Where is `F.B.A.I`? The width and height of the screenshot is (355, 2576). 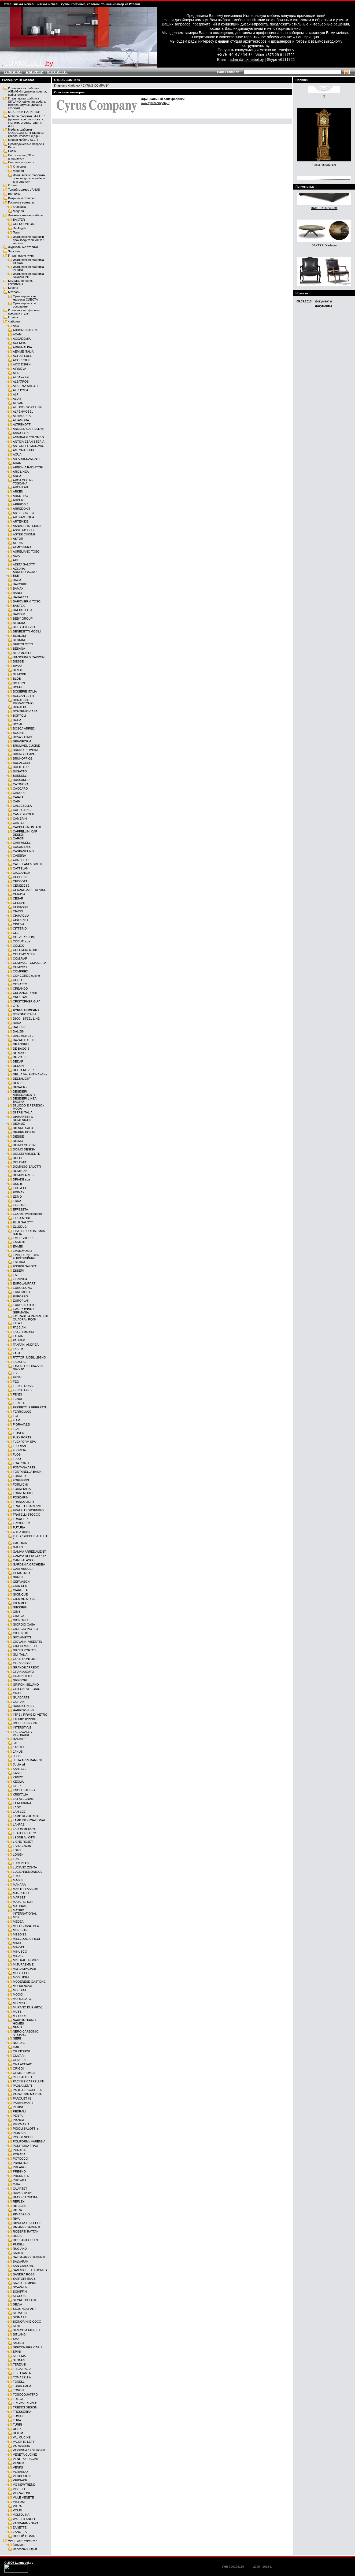
F.B.A.I is located at coordinates (17, 1323).